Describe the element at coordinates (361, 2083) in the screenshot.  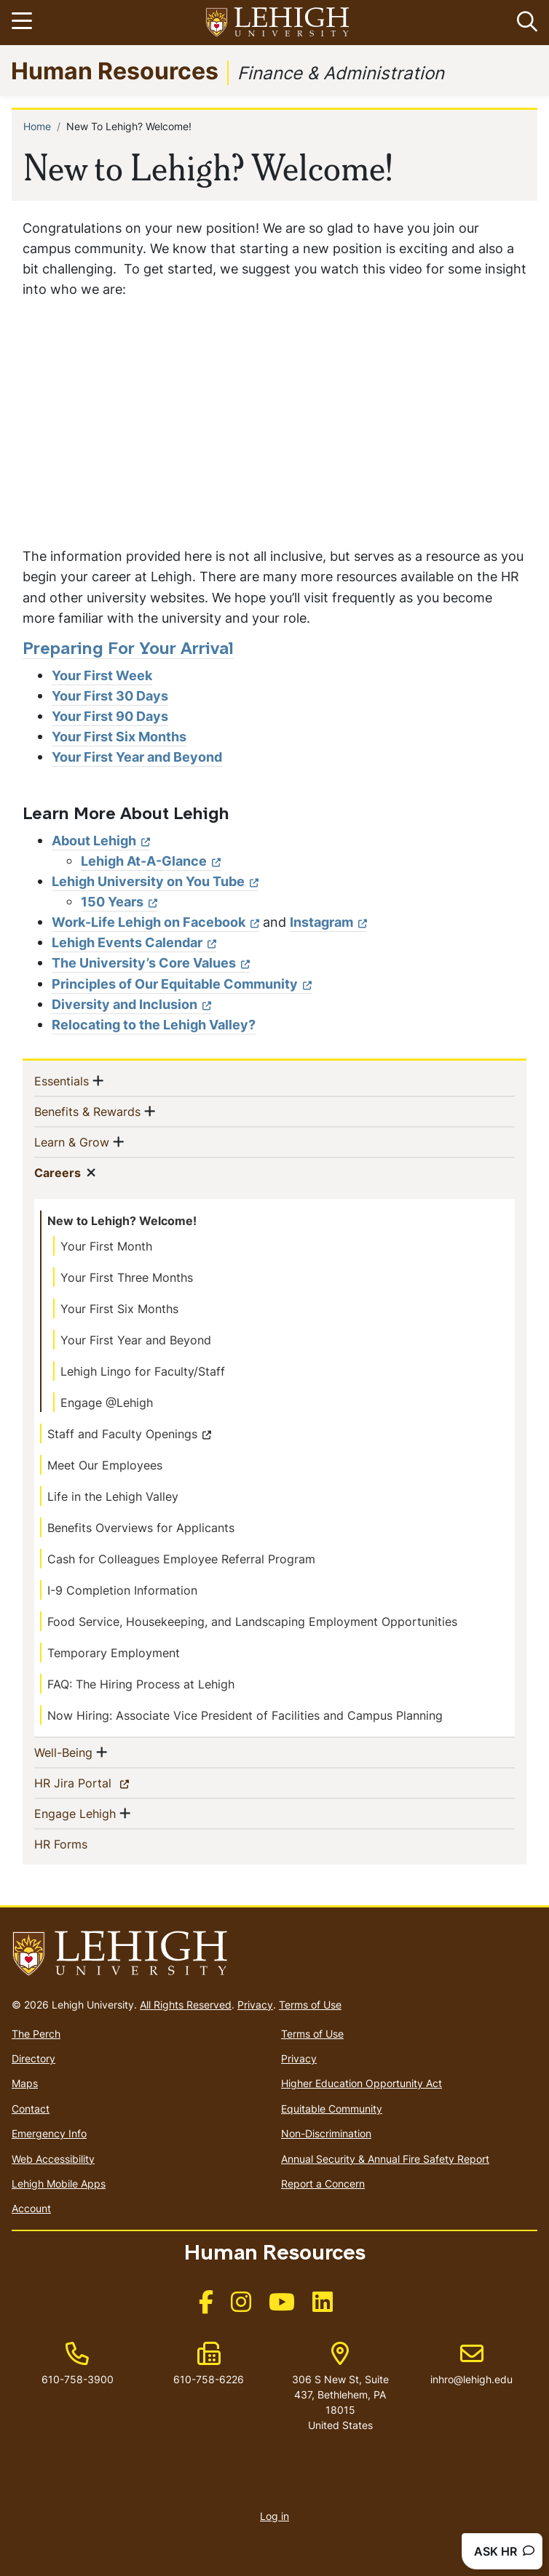
I see `Higher Education Opportunity Act` at that location.